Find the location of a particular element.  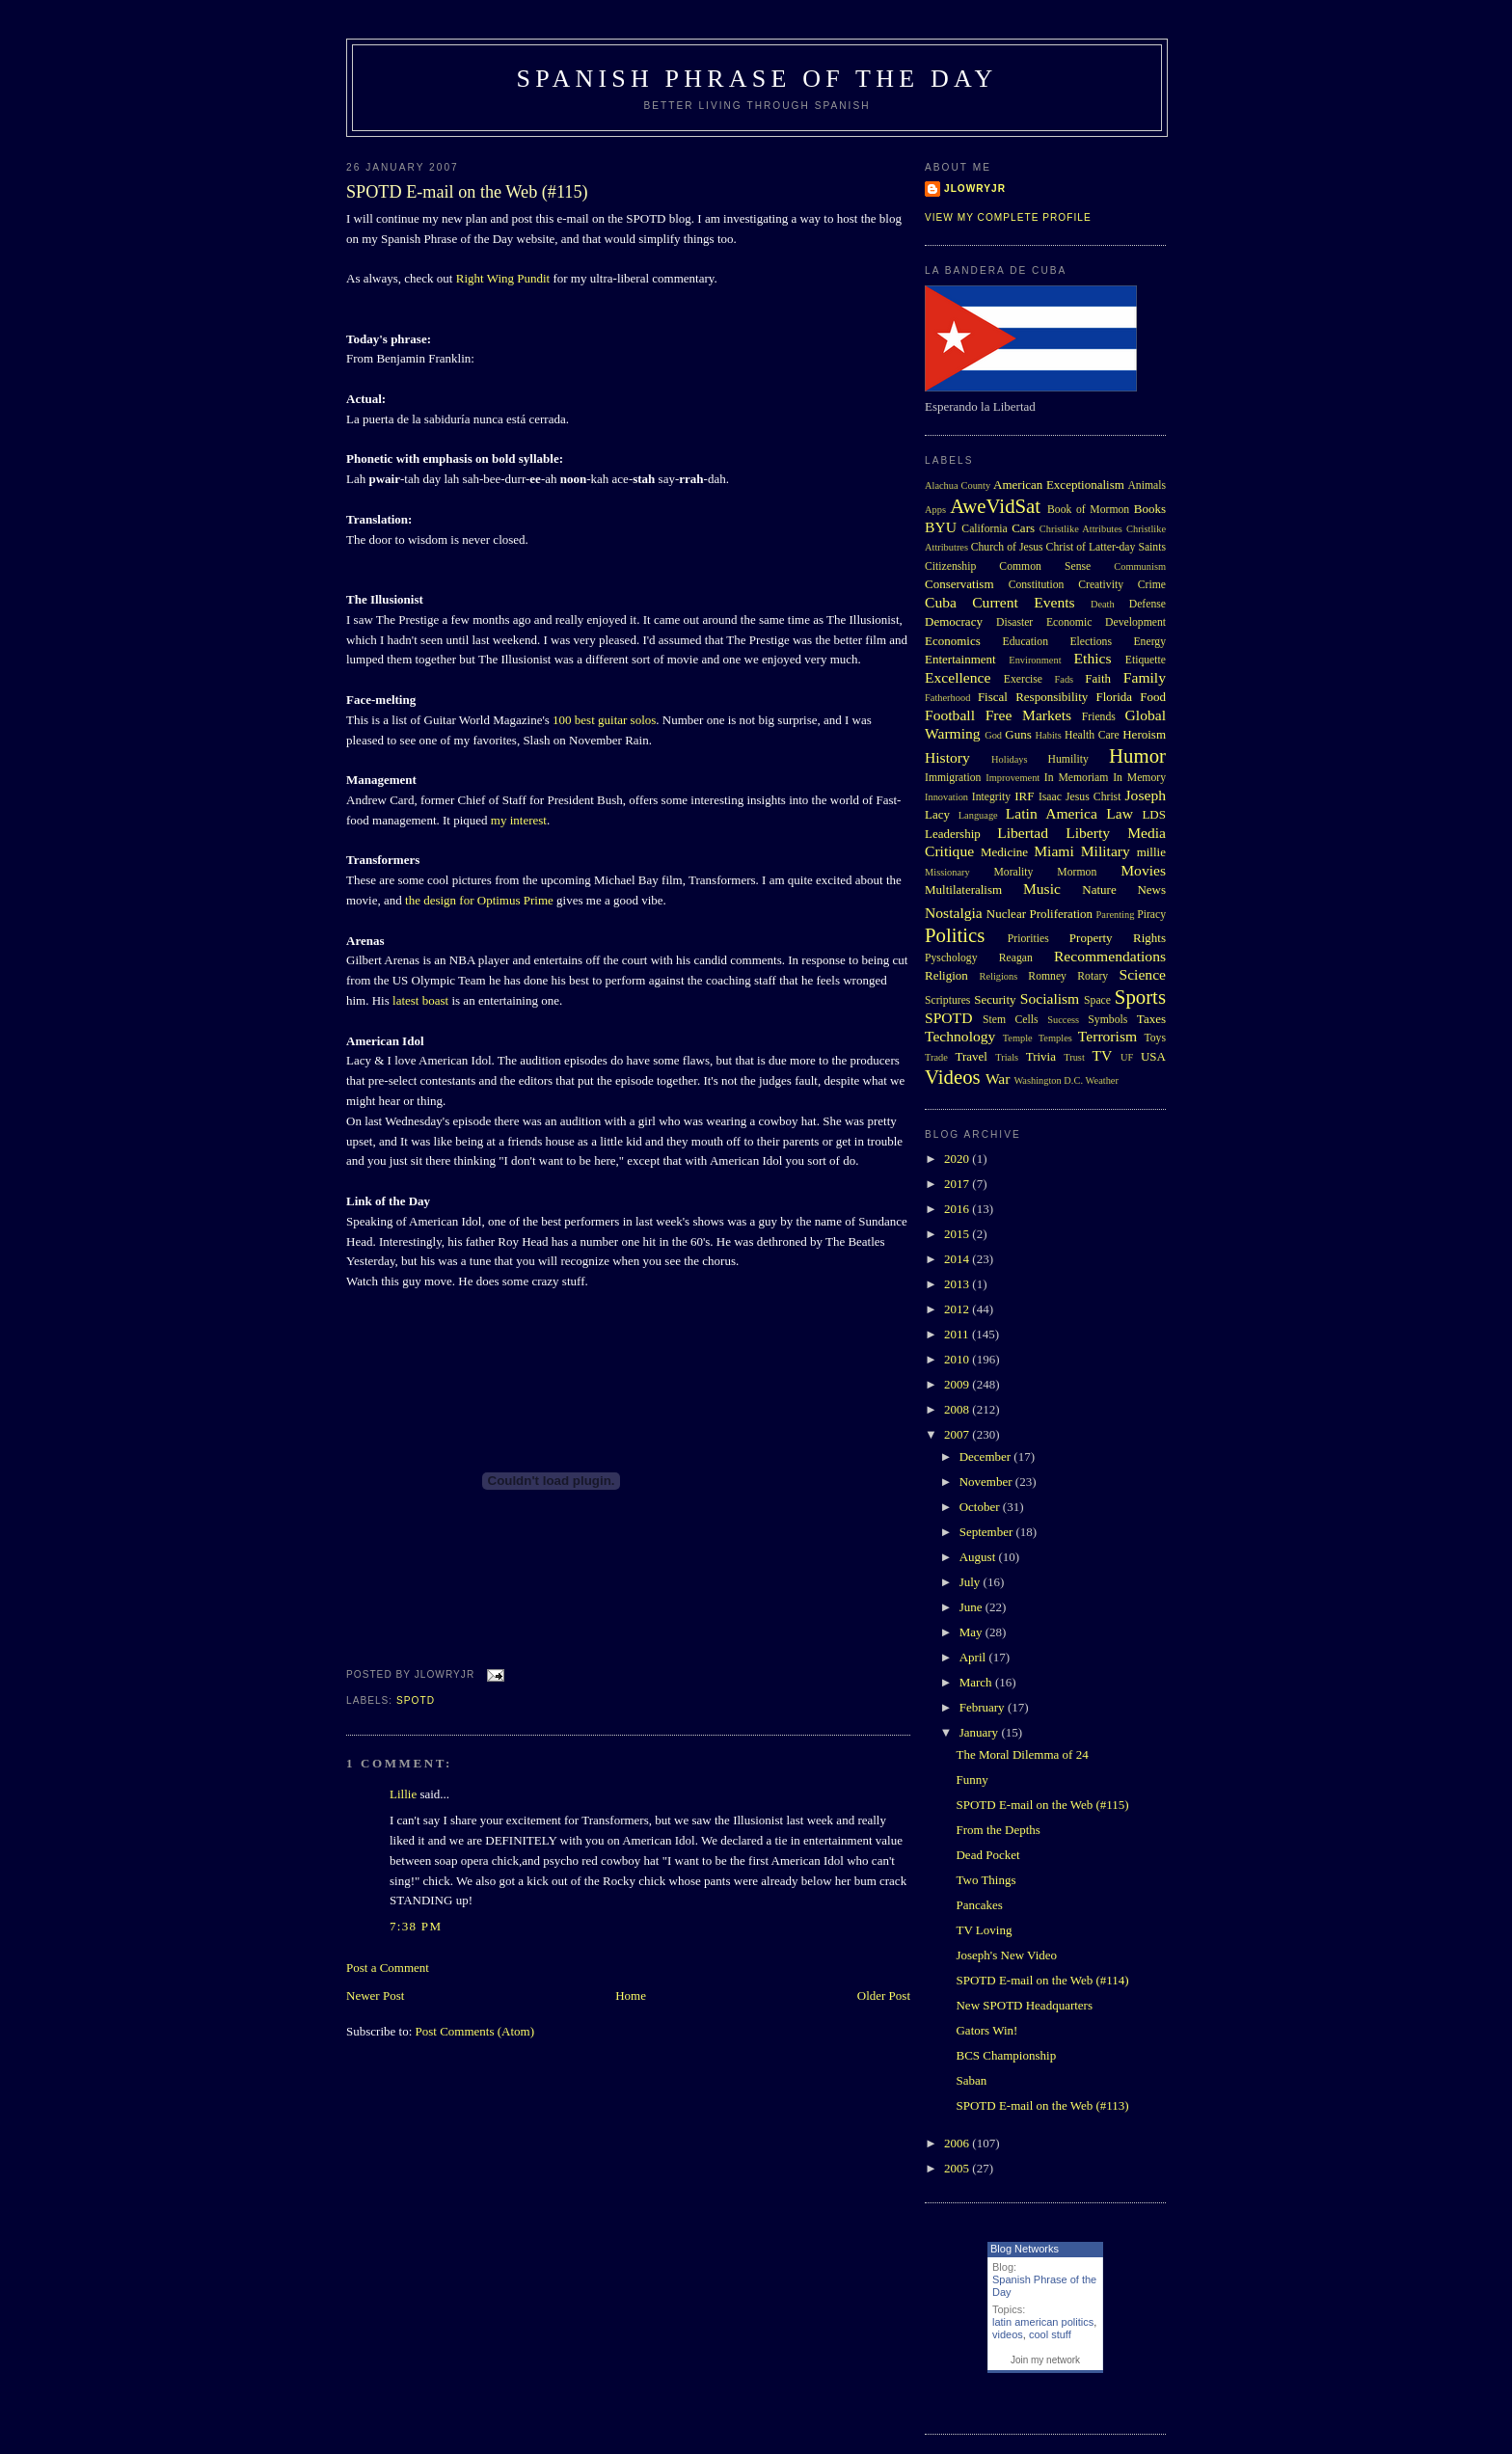

Scriptures is located at coordinates (947, 1000).